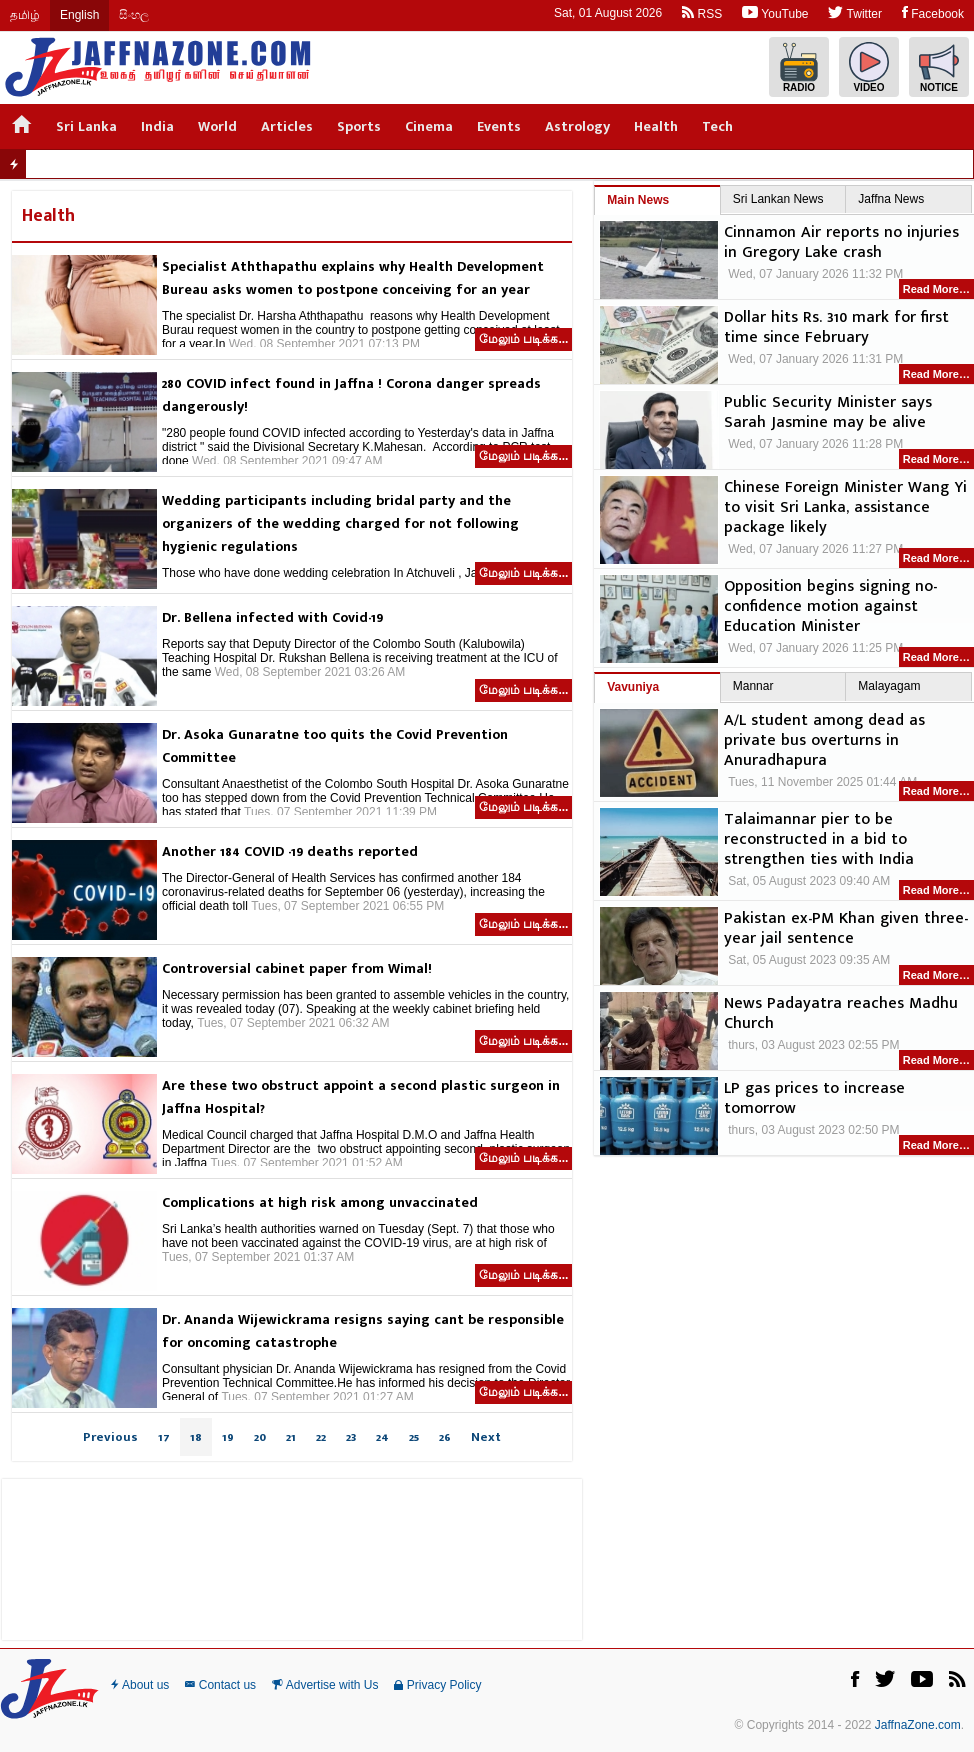  What do you see at coordinates (25, 15) in the screenshot?
I see `தமிழ்` at bounding box center [25, 15].